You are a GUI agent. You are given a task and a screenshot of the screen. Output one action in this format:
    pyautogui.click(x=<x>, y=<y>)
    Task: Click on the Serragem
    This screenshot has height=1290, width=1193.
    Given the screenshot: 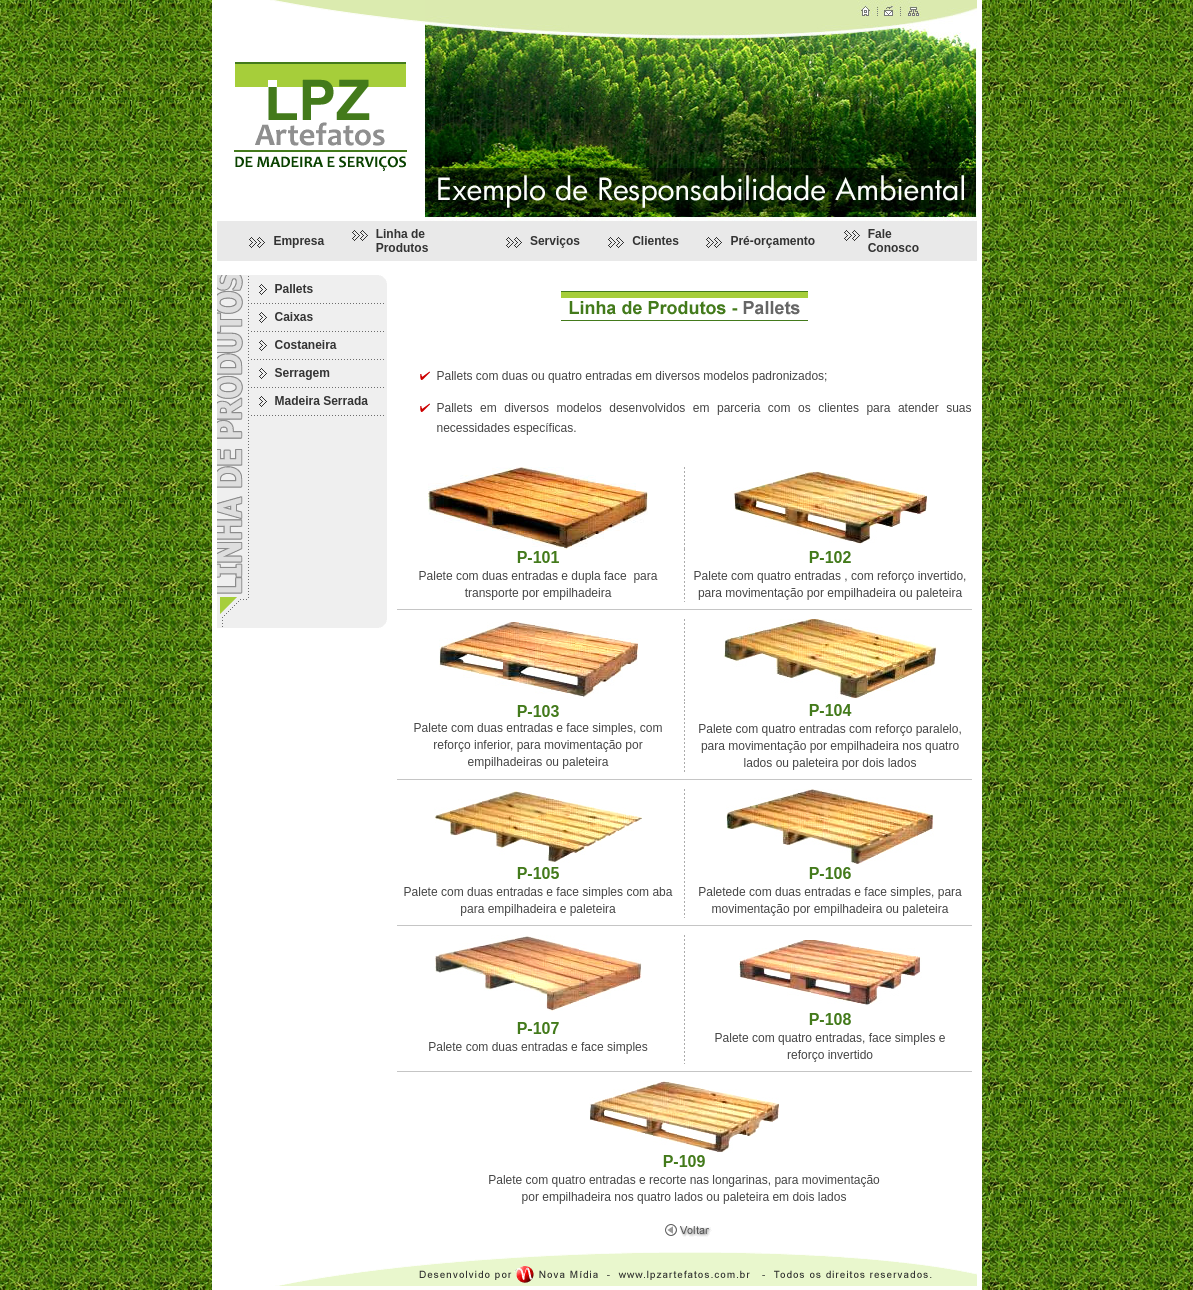 What is the action you would take?
    pyautogui.click(x=302, y=373)
    